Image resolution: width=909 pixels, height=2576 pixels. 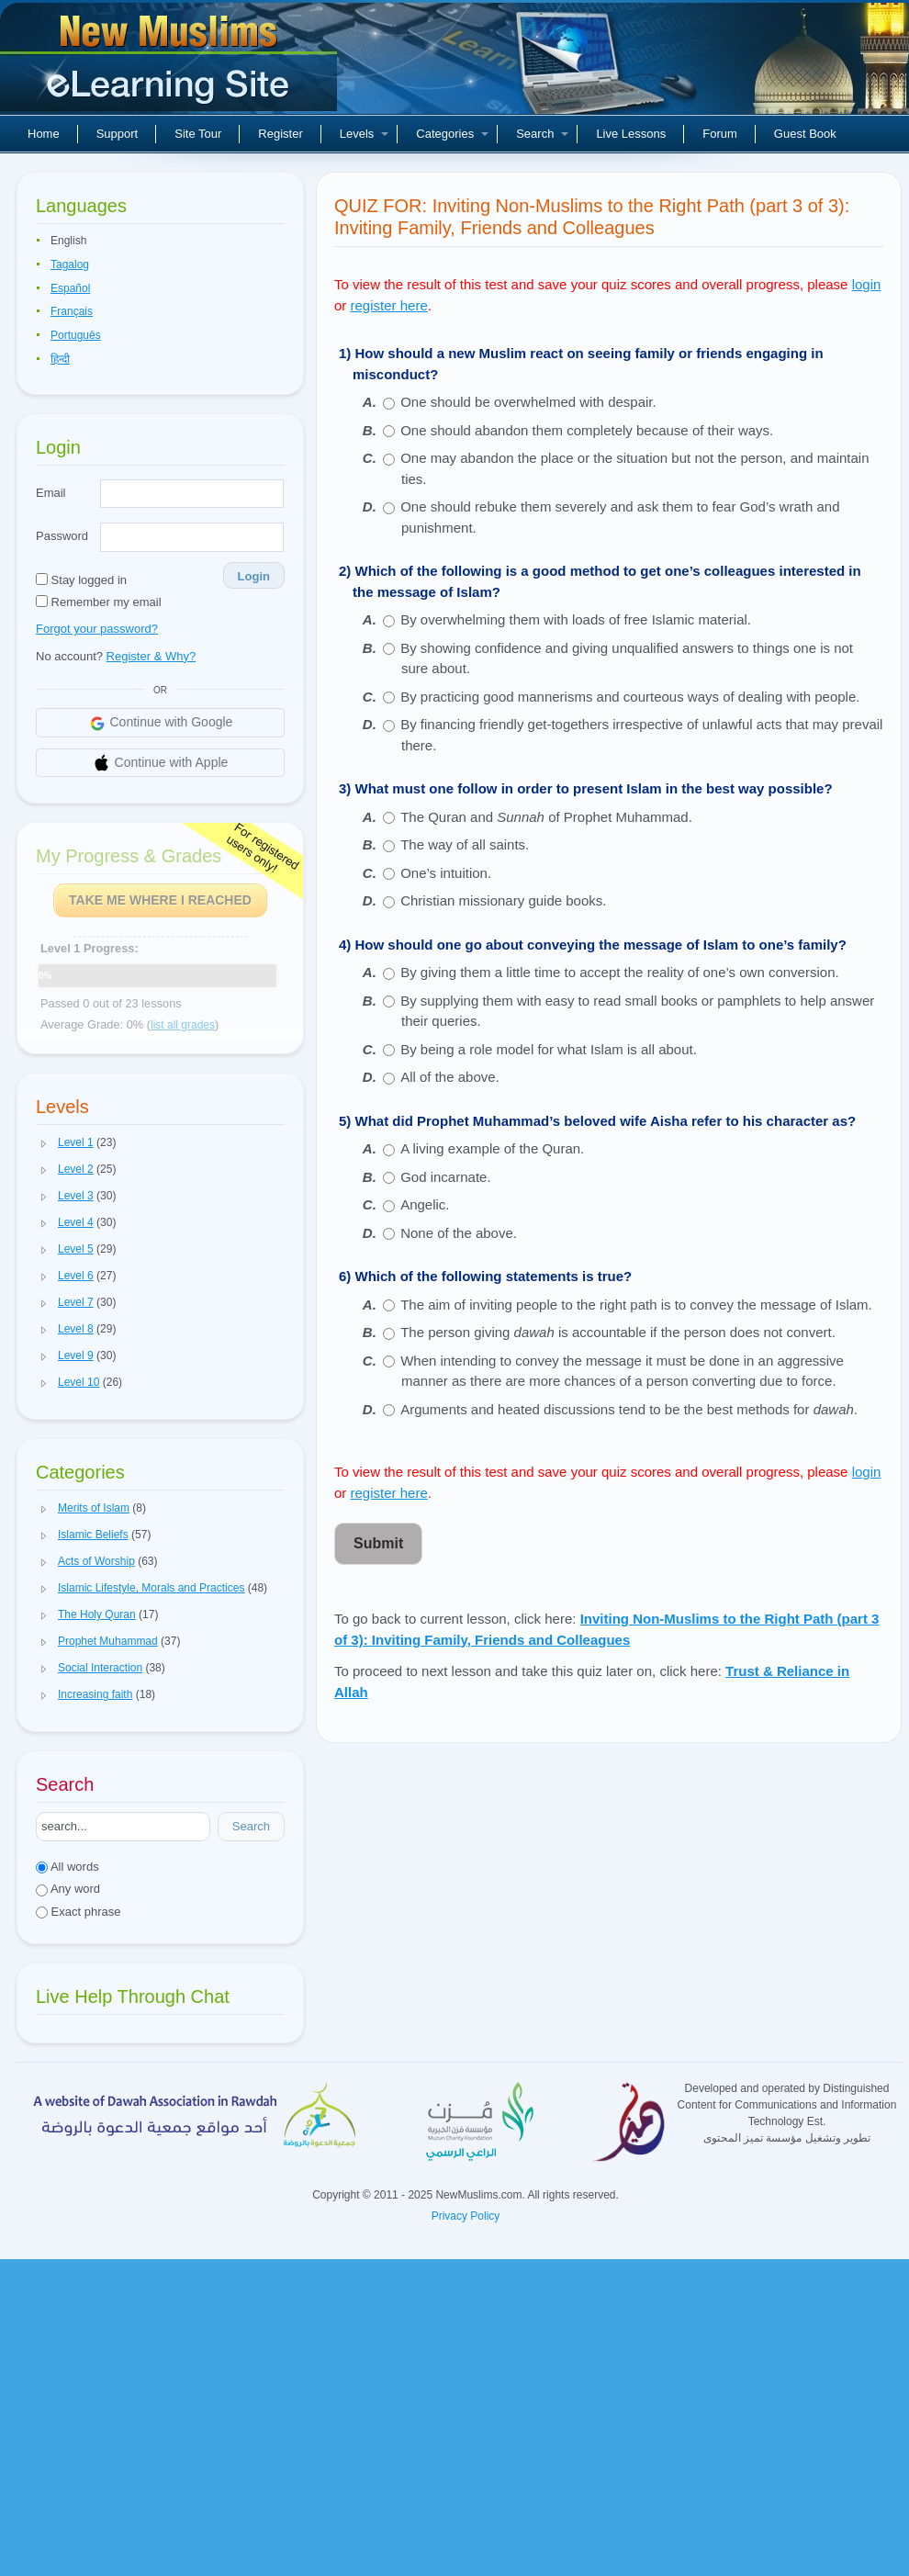 What do you see at coordinates (254, 576) in the screenshot?
I see `Login` at bounding box center [254, 576].